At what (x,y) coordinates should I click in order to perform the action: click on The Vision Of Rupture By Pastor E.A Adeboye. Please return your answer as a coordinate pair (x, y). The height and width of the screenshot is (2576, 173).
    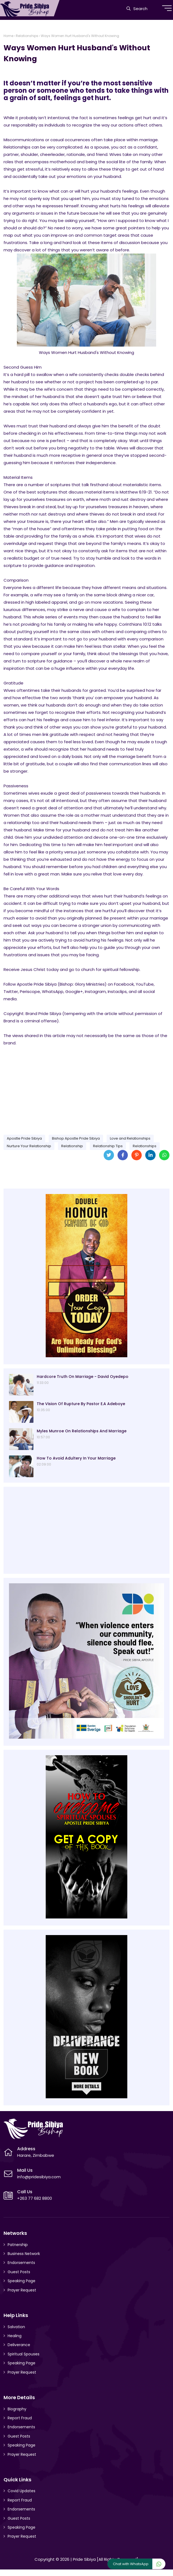
    Looking at the image, I should click on (81, 1403).